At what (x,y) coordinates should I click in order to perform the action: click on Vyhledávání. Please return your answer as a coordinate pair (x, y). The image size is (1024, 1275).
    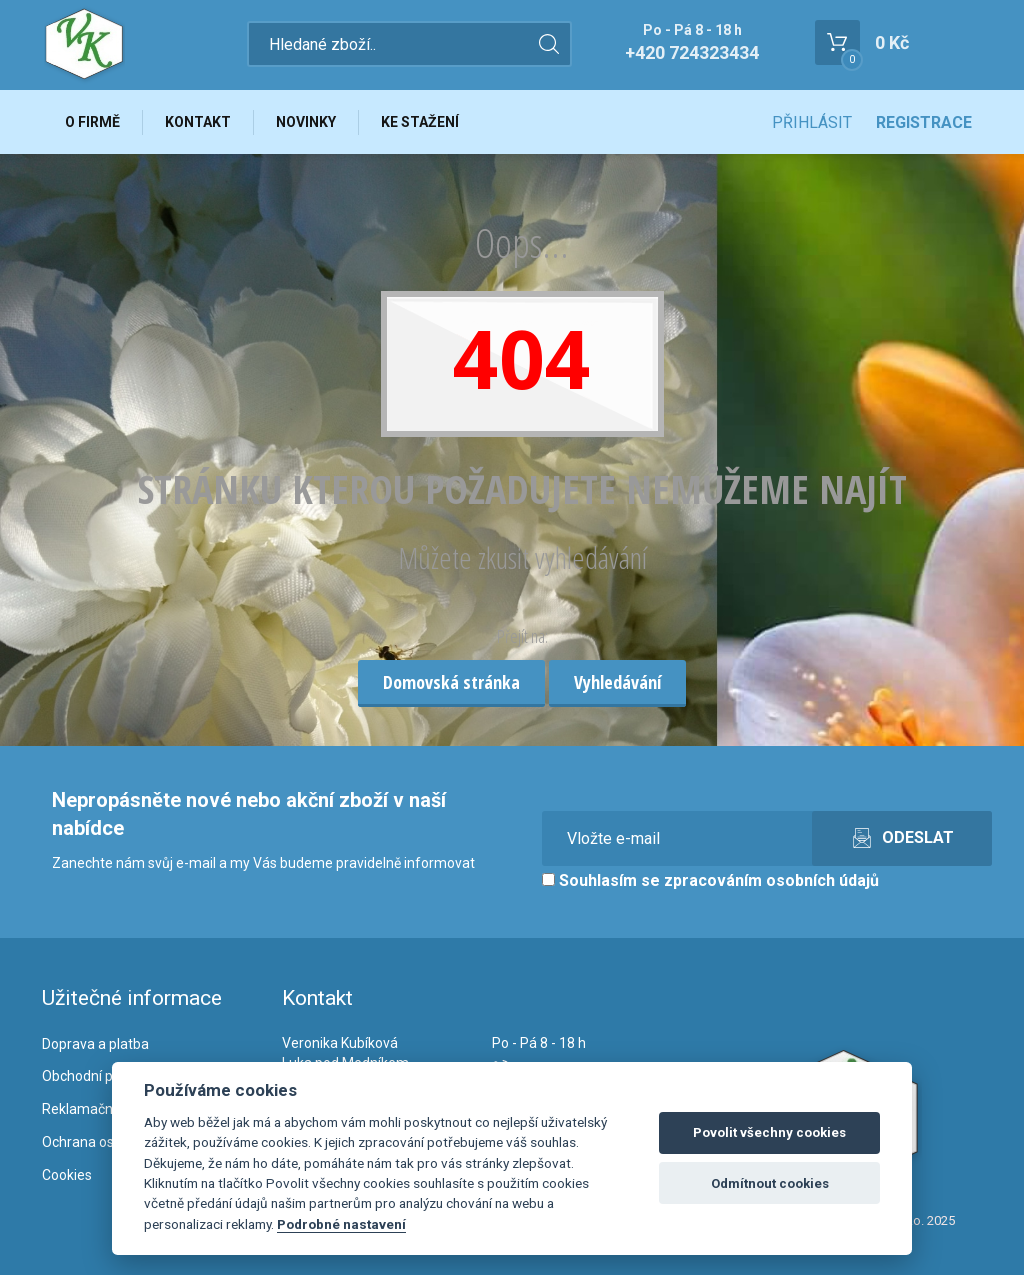
    Looking at the image, I should click on (617, 682).